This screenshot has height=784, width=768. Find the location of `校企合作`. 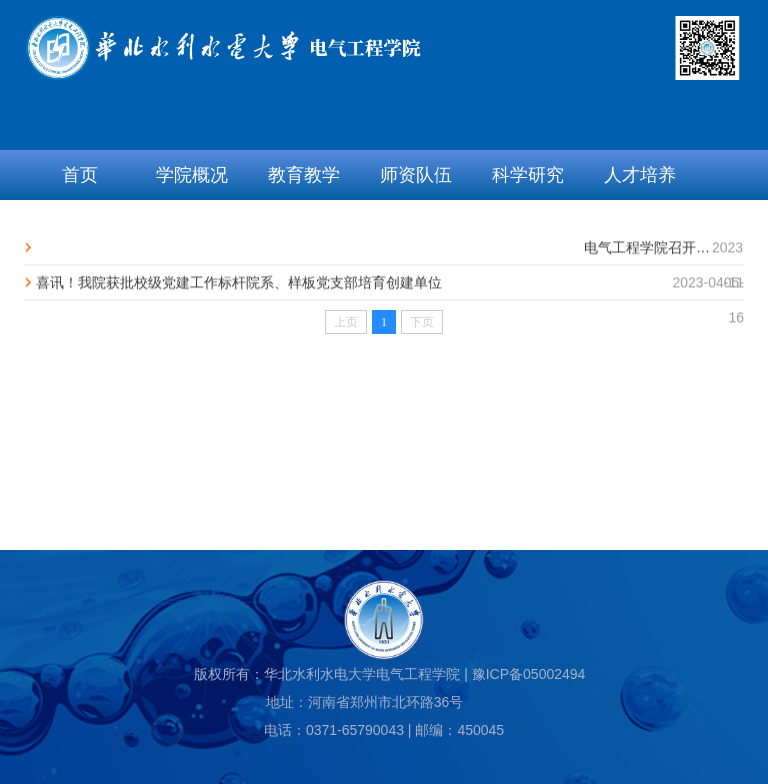

校企合作 is located at coordinates (416, 225).